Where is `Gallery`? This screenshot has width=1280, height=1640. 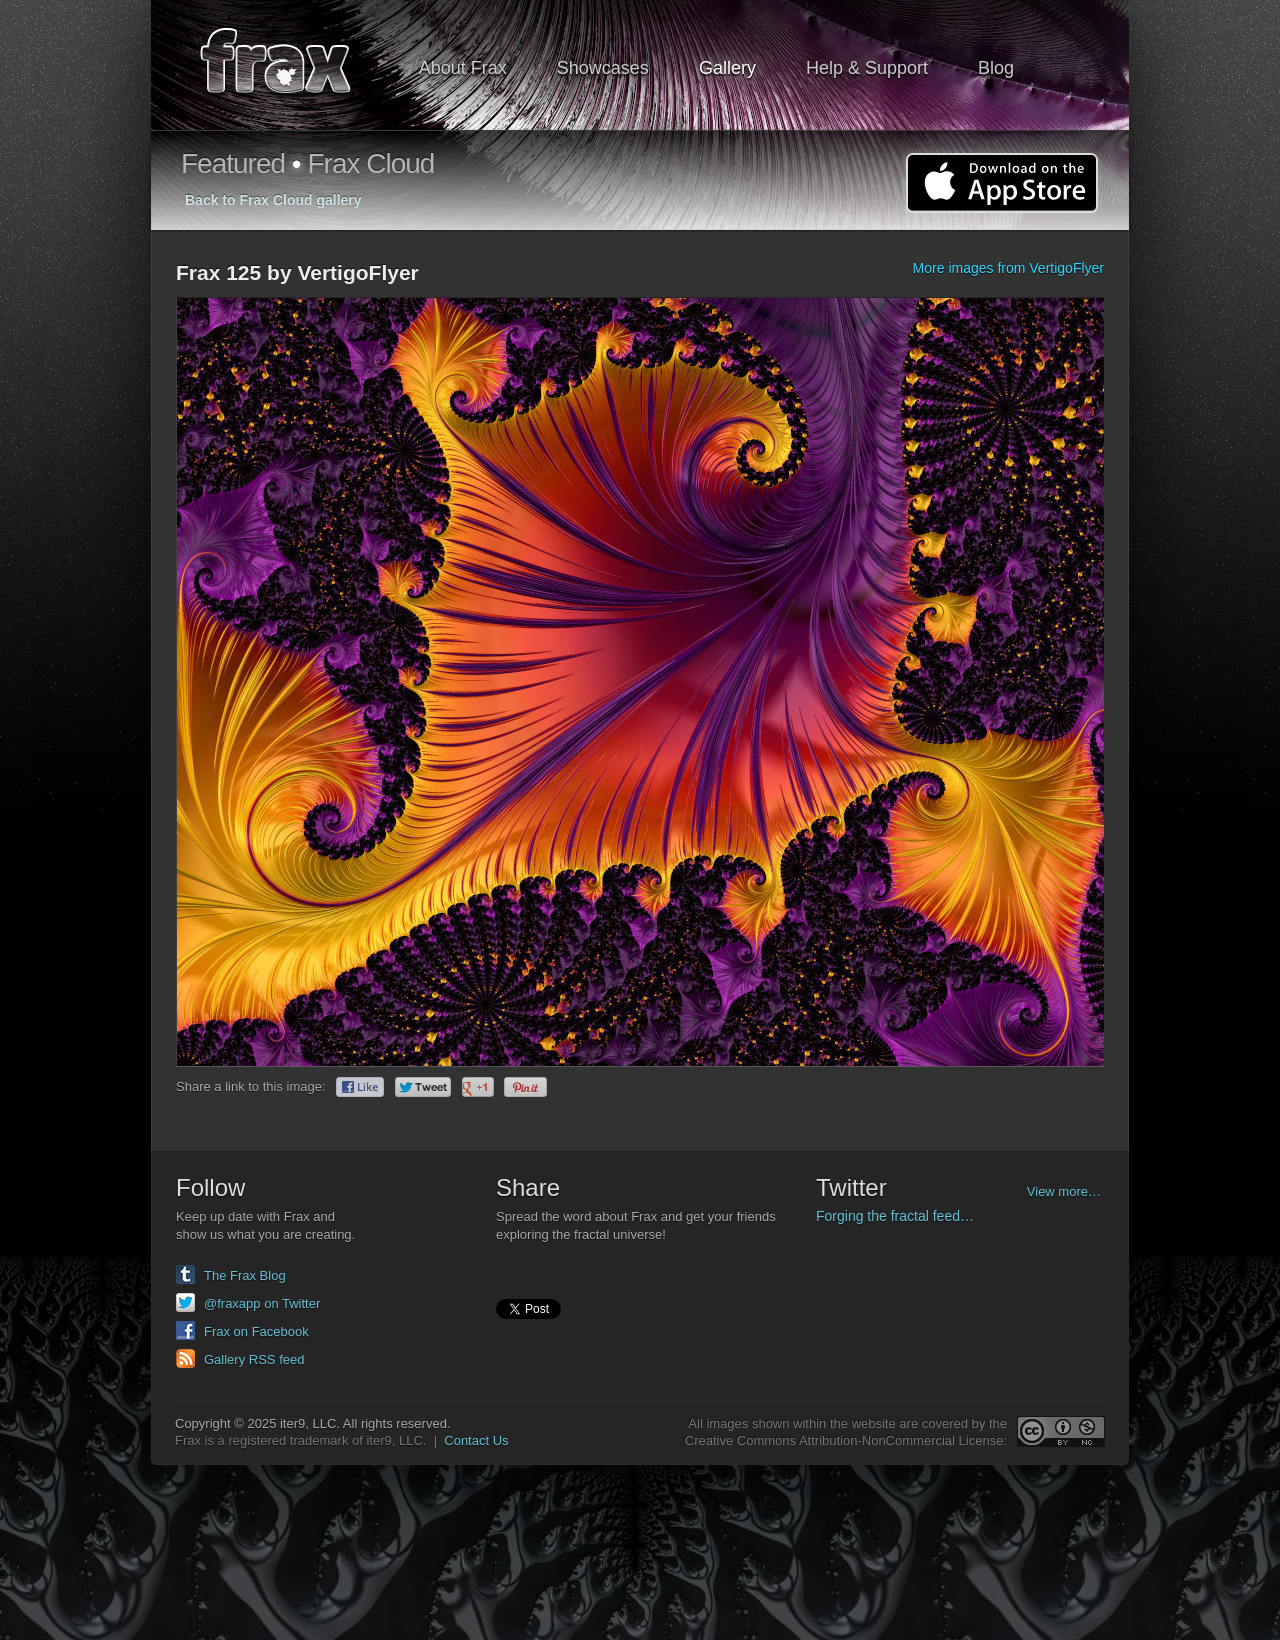 Gallery is located at coordinates (727, 68).